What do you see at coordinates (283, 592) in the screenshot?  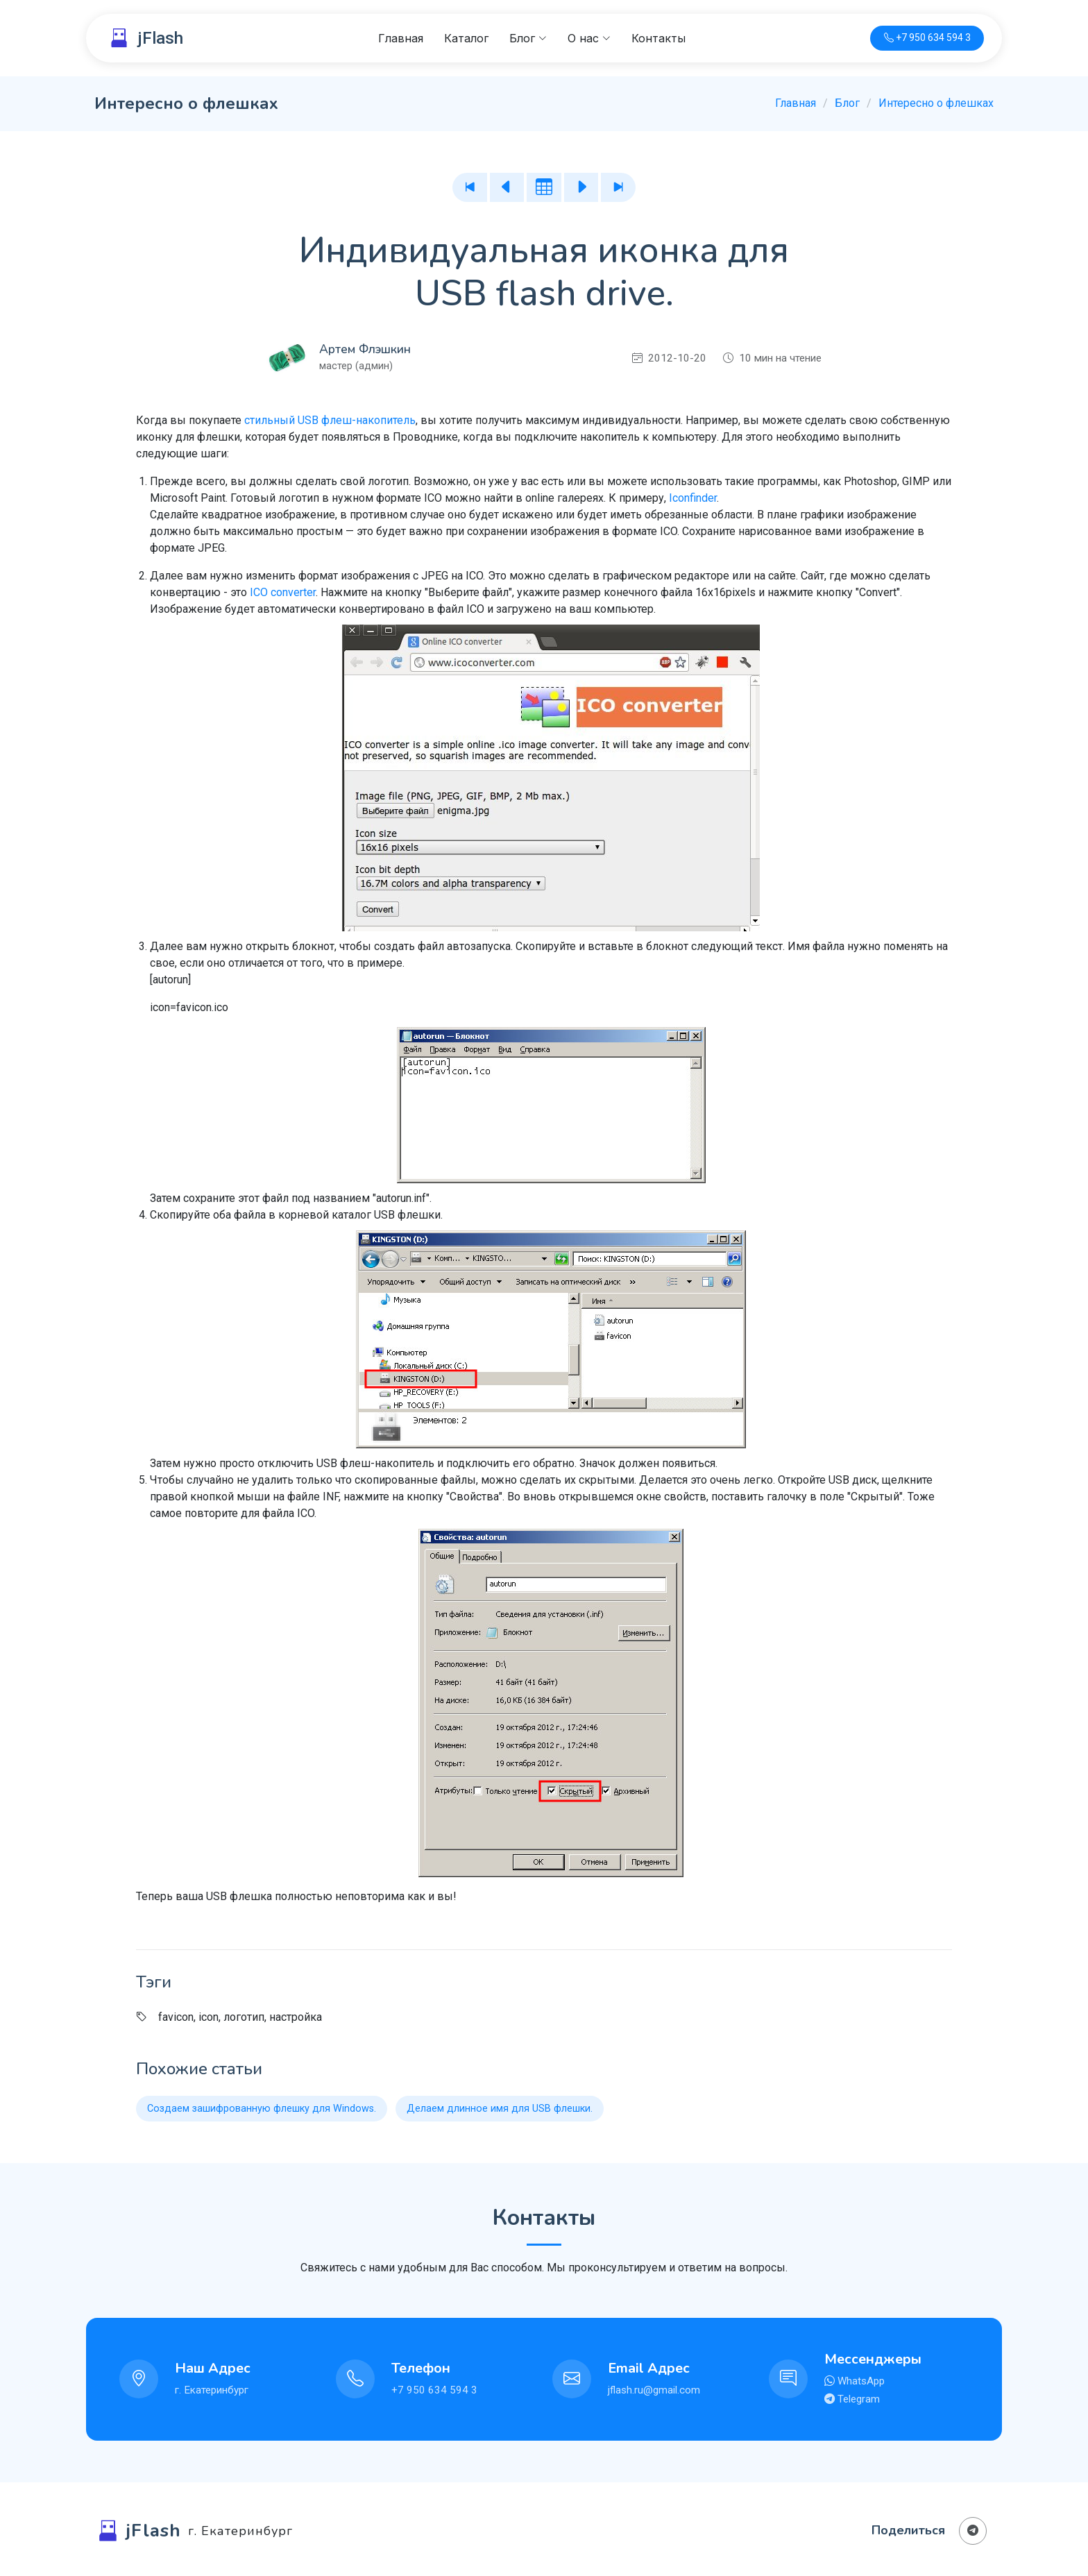 I see `ICO converter` at bounding box center [283, 592].